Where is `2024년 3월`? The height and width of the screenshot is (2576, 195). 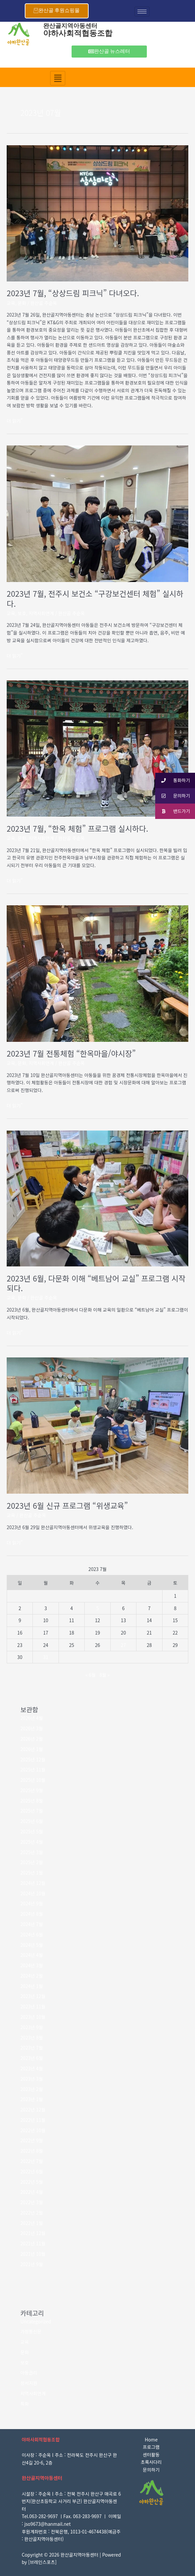
2024년 3월 is located at coordinates (31, 1965).